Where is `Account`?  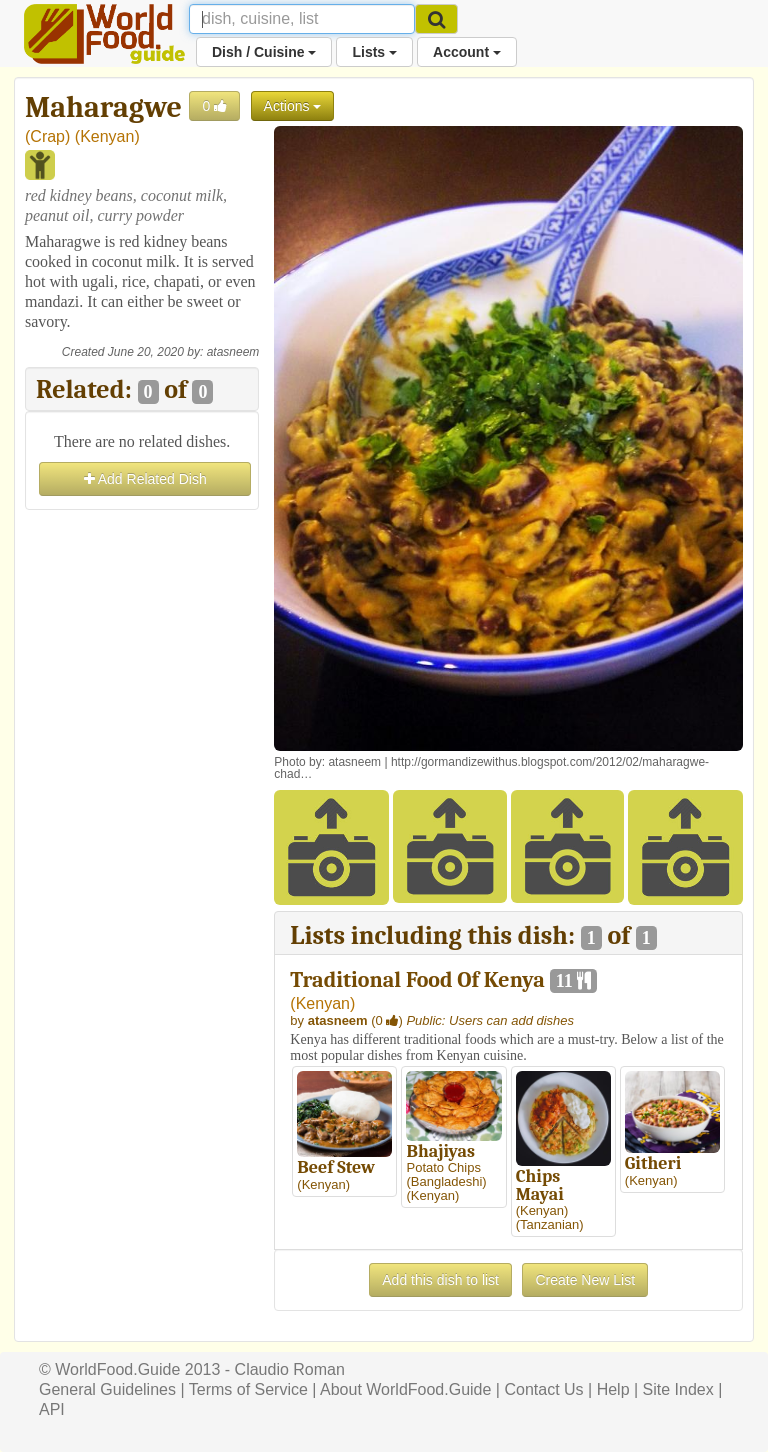 Account is located at coordinates (467, 52).